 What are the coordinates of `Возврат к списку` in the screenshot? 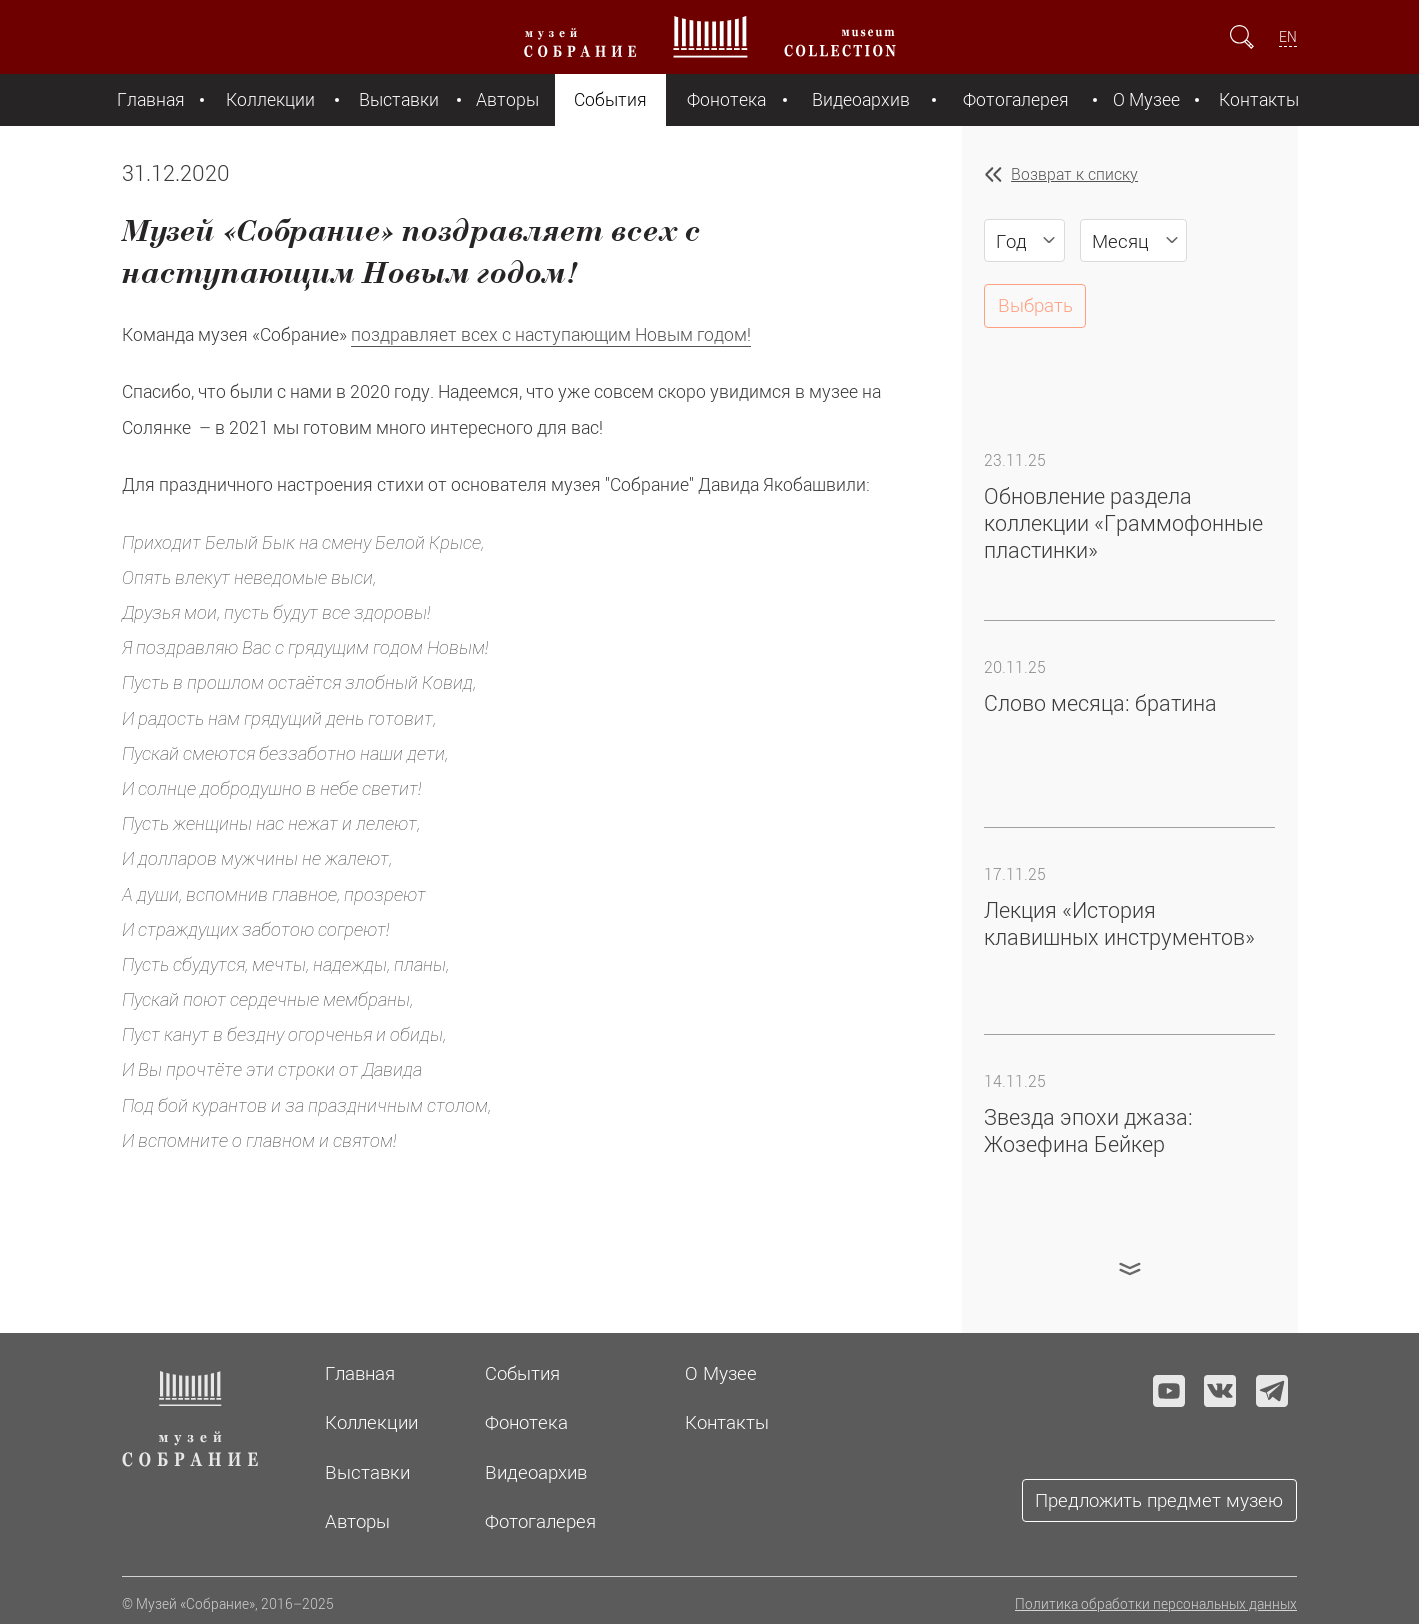 It's located at (1074, 174).